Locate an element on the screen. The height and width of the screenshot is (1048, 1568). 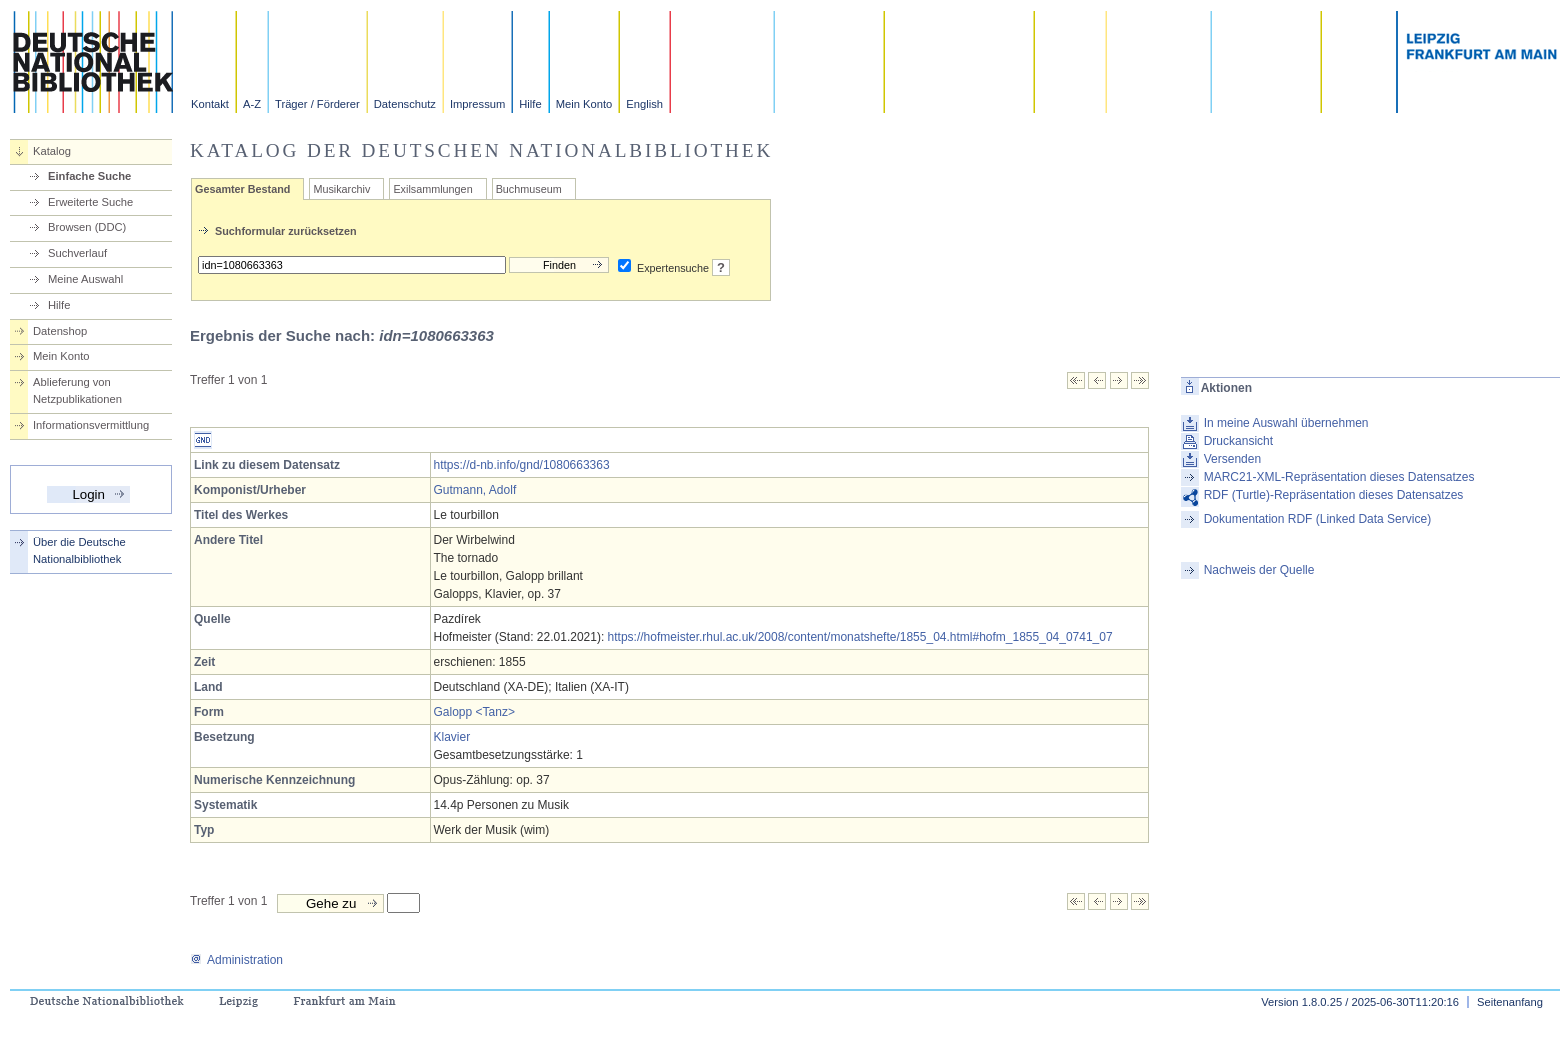
Erweiterte Suche is located at coordinates (90, 202).